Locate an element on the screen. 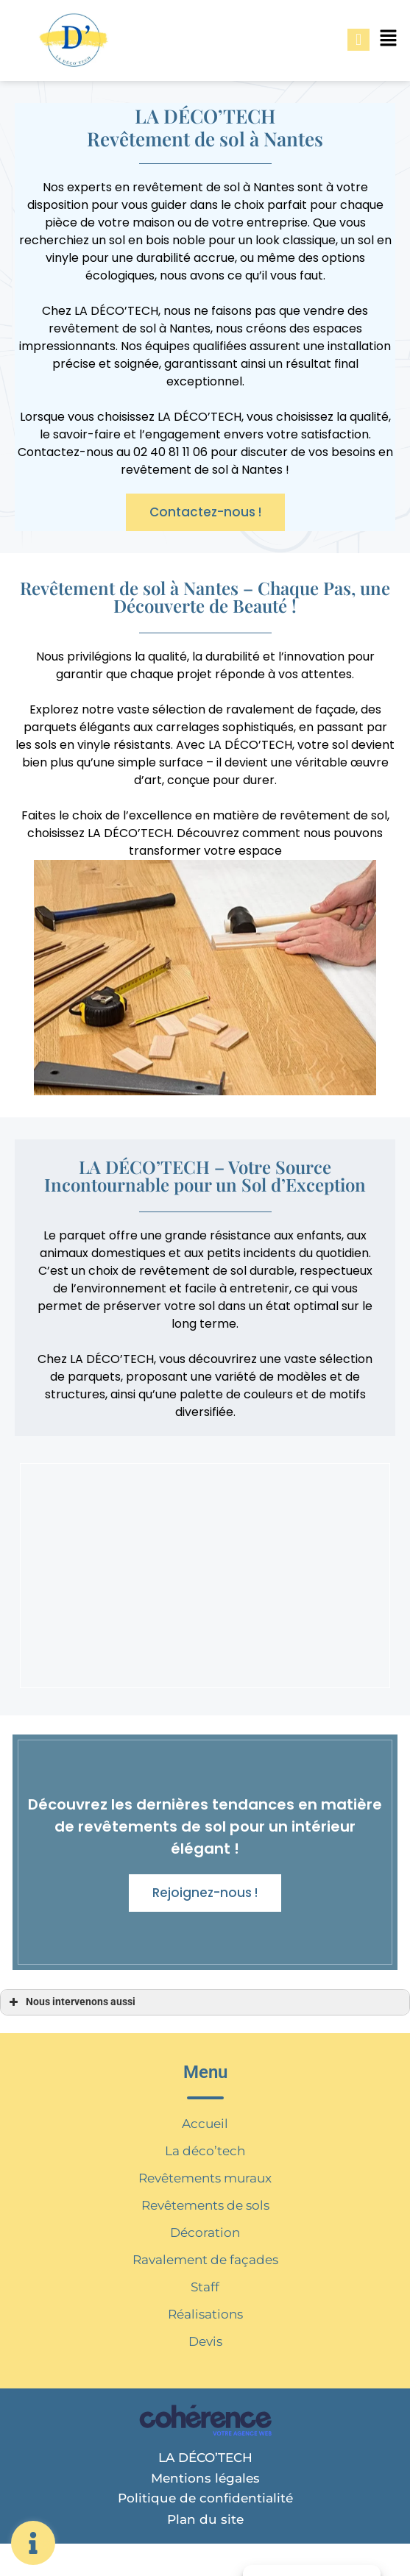 Image resolution: width=410 pixels, height=2576 pixels. Staff is located at coordinates (205, 2287).